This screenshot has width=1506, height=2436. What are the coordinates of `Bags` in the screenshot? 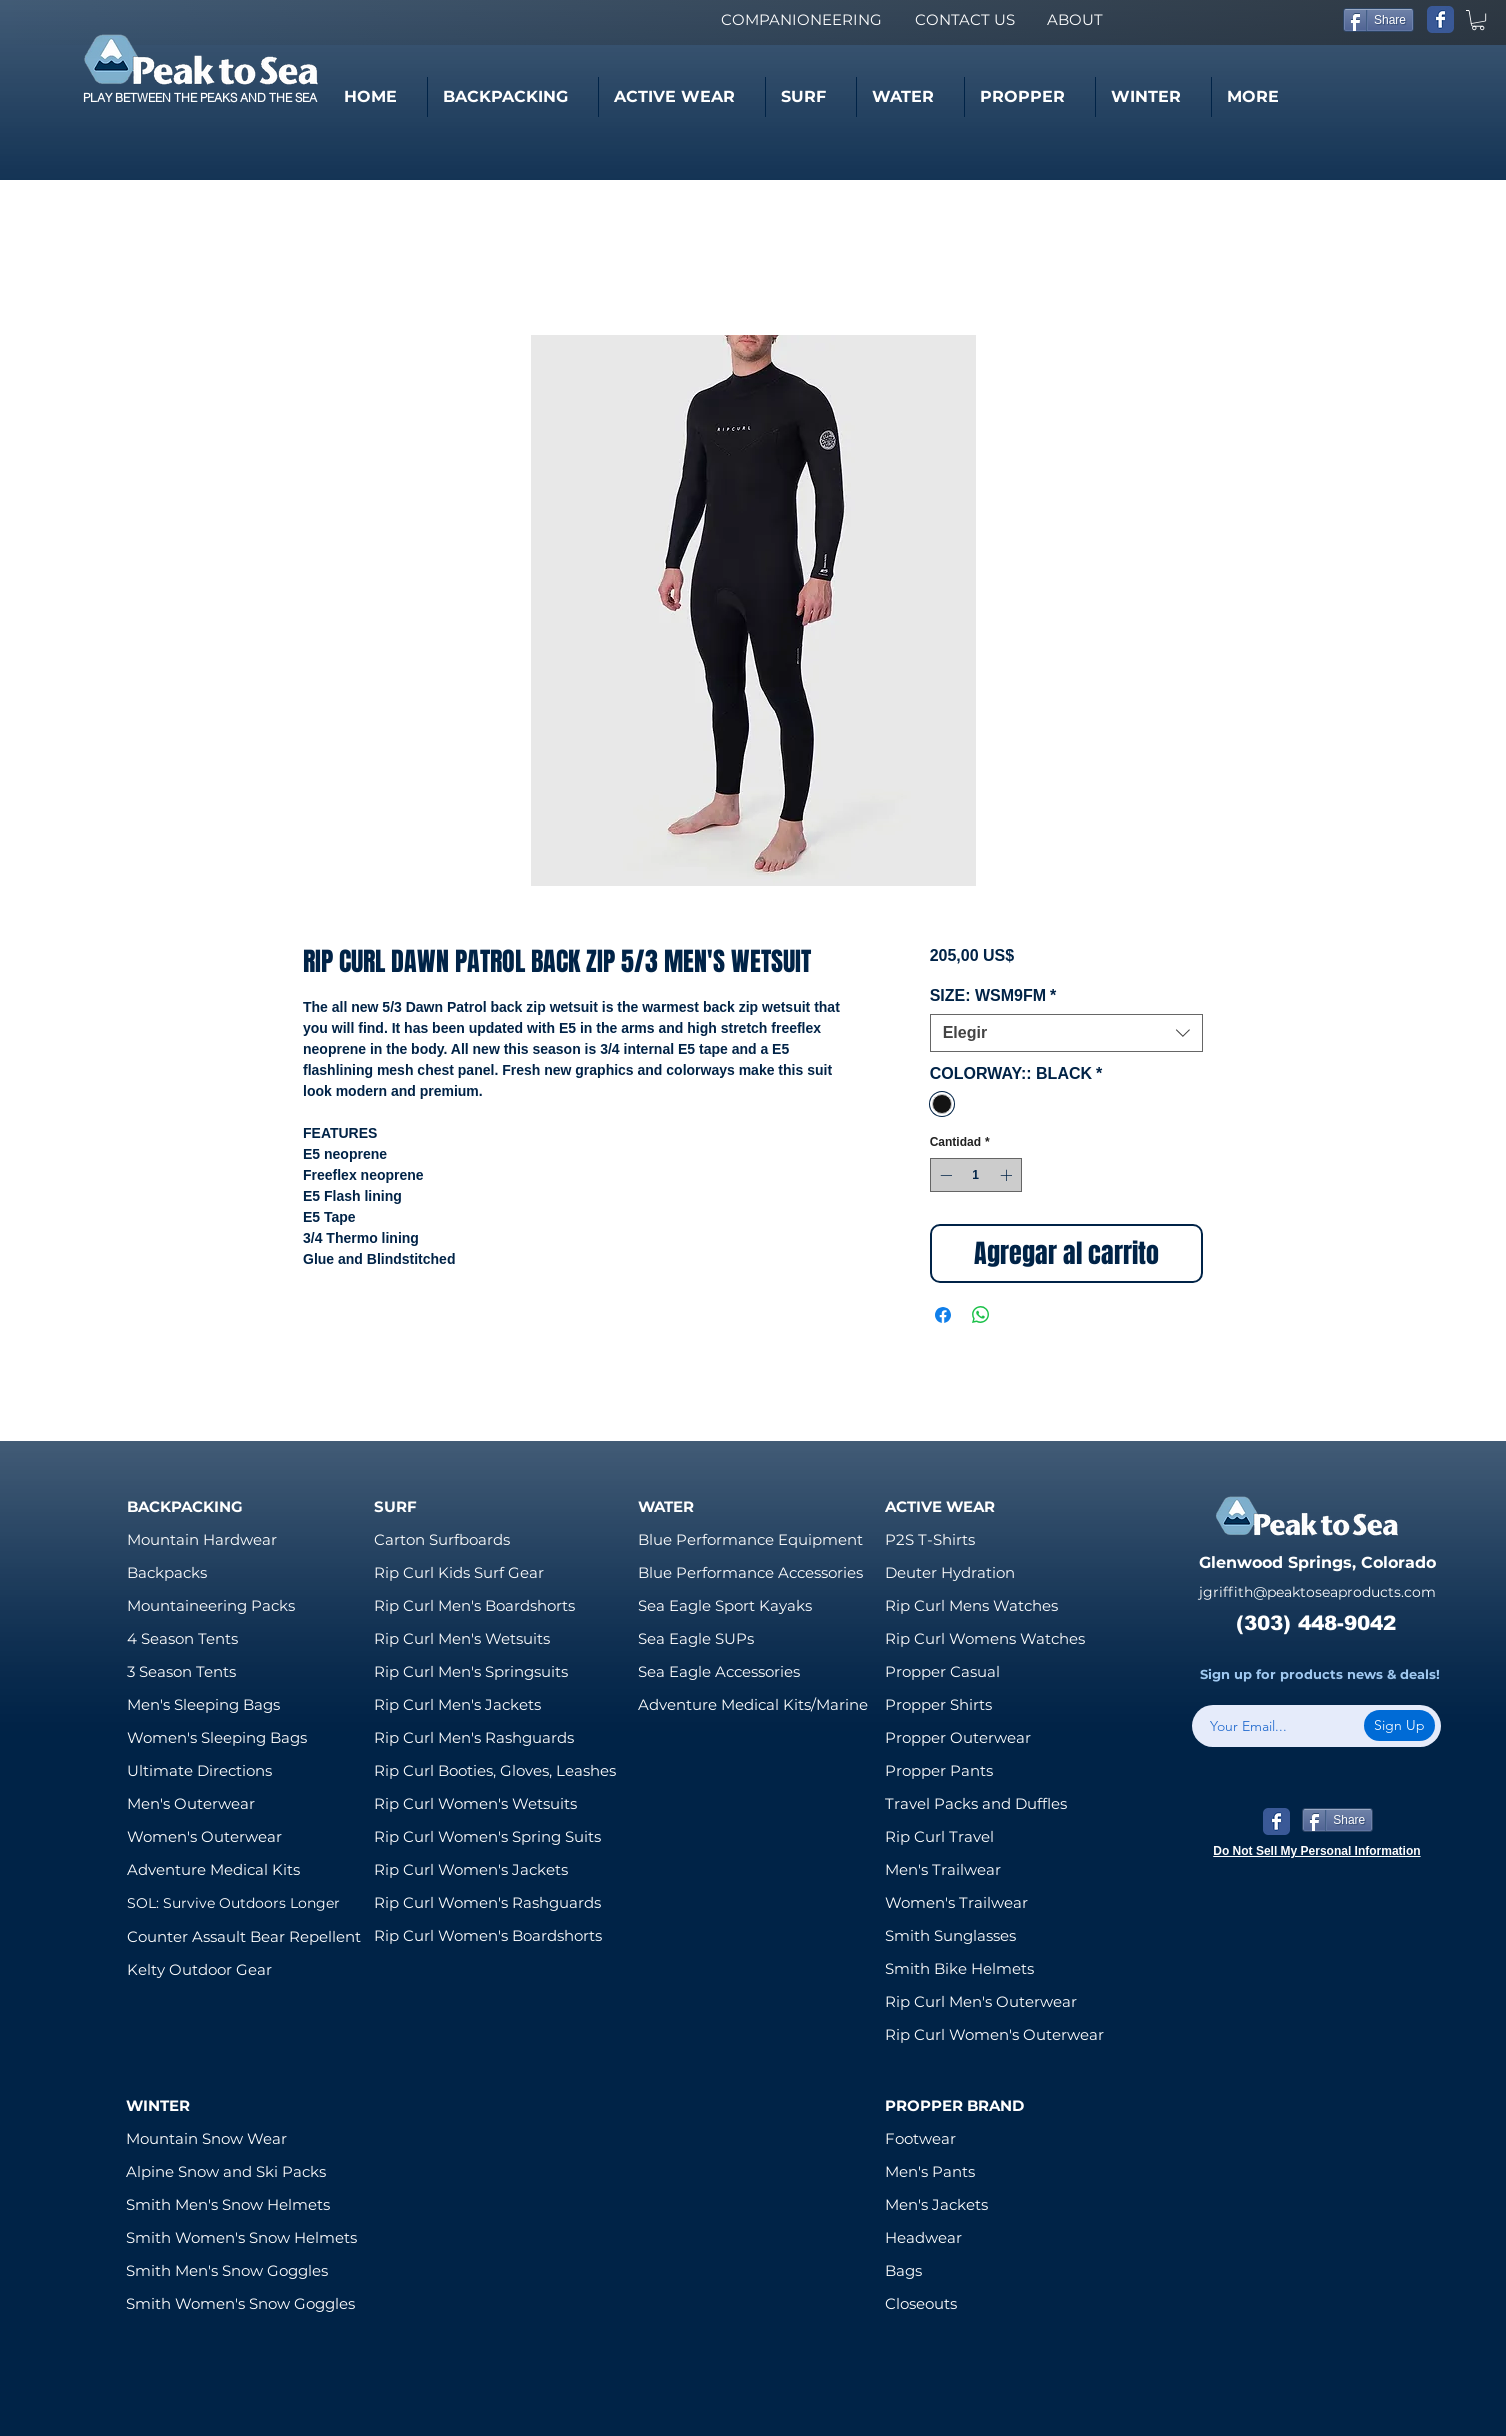 It's located at (903, 2270).